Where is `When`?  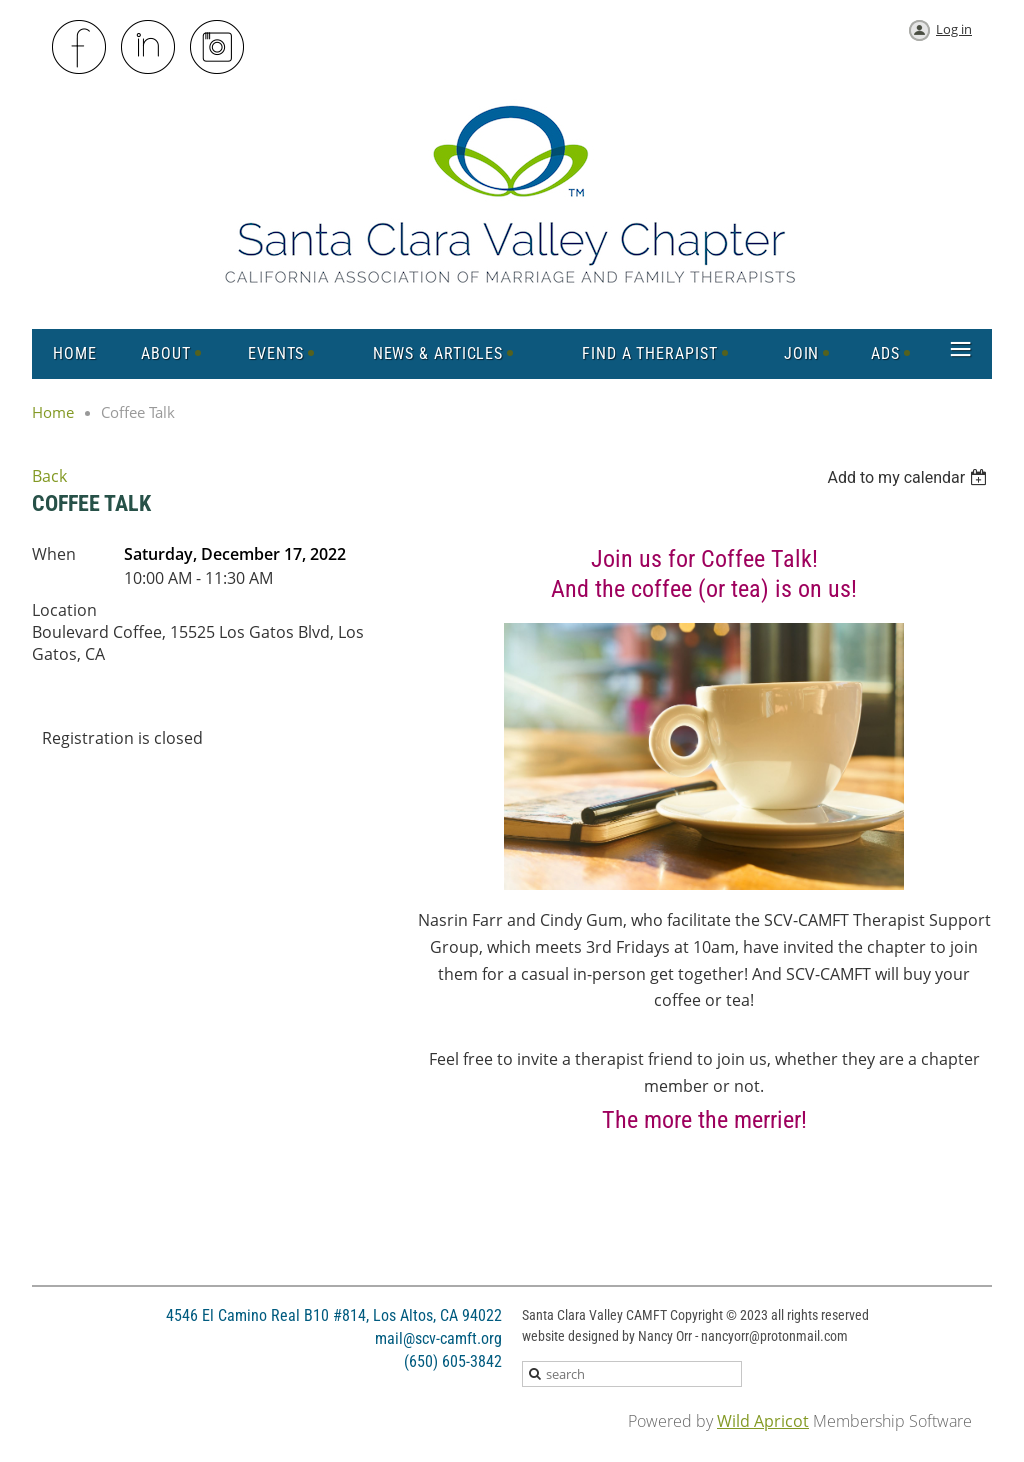
When is located at coordinates (54, 554).